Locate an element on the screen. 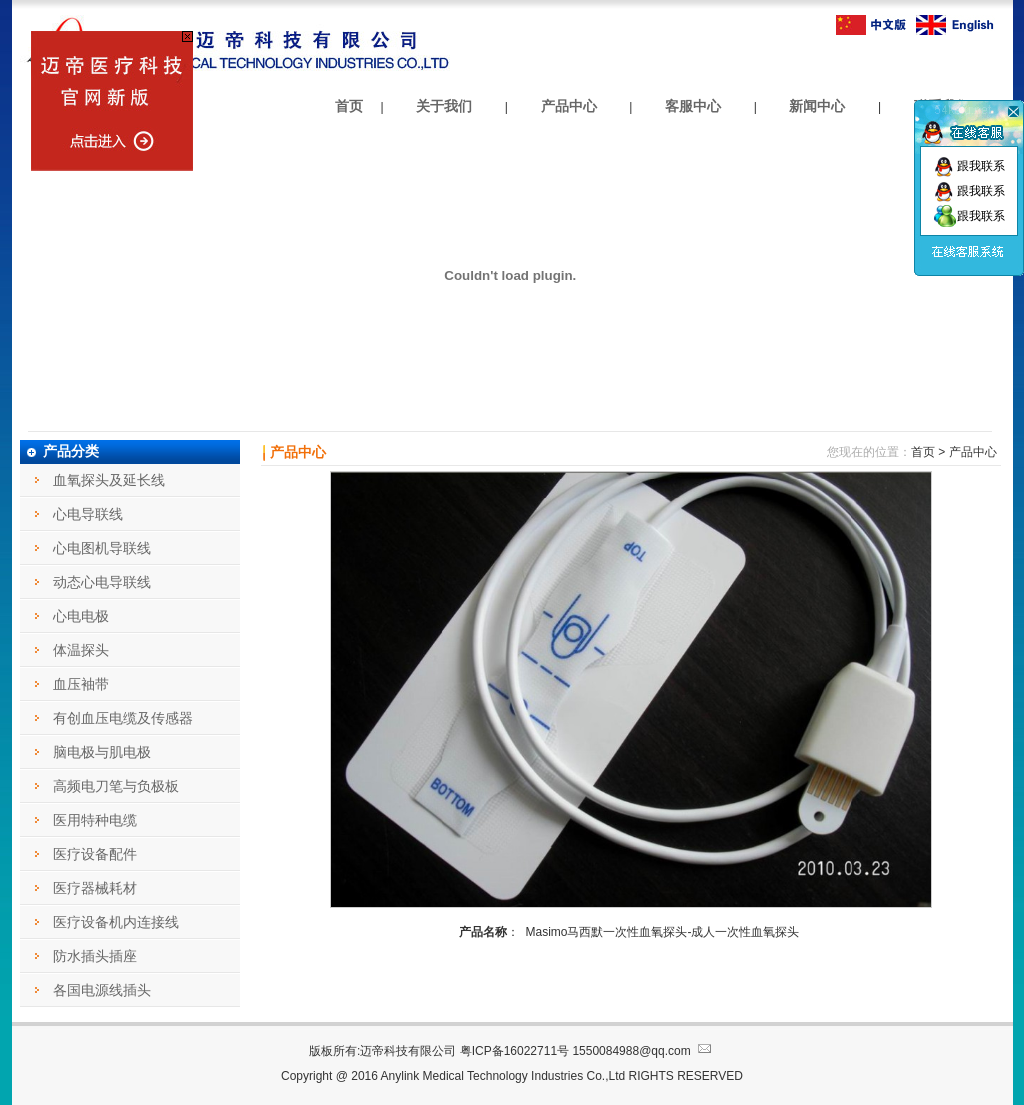 Image resolution: width=1024 pixels, height=1105 pixels. 客服中心 is located at coordinates (693, 106).